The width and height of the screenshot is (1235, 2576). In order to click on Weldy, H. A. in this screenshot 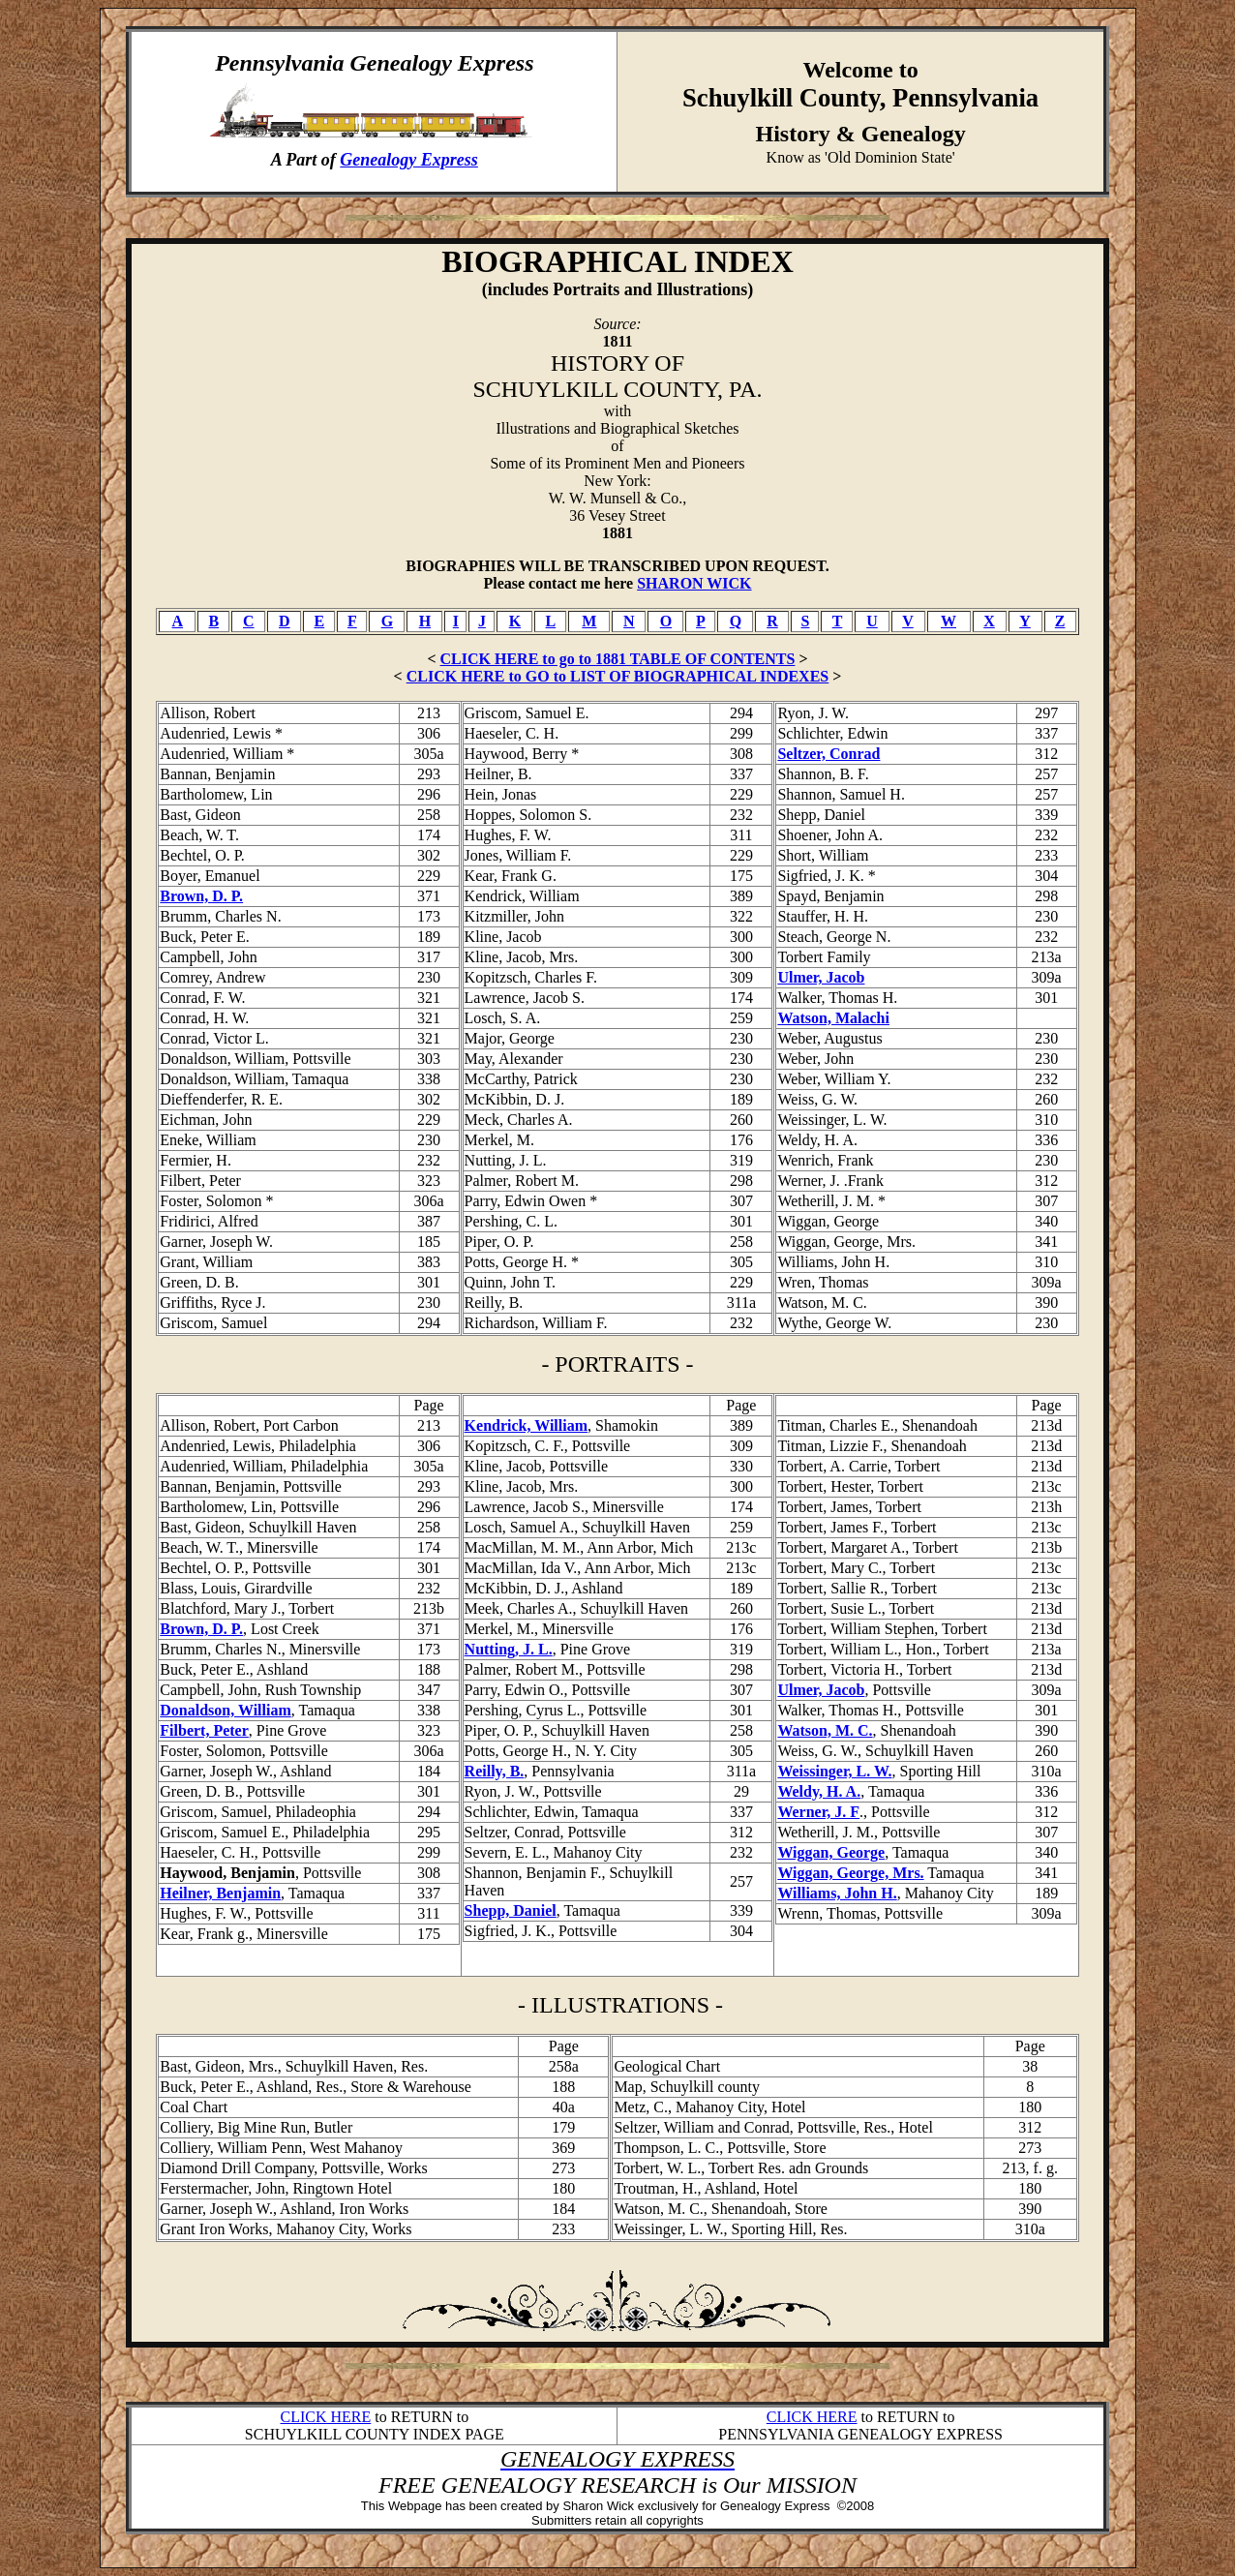, I will do `click(818, 1791)`.